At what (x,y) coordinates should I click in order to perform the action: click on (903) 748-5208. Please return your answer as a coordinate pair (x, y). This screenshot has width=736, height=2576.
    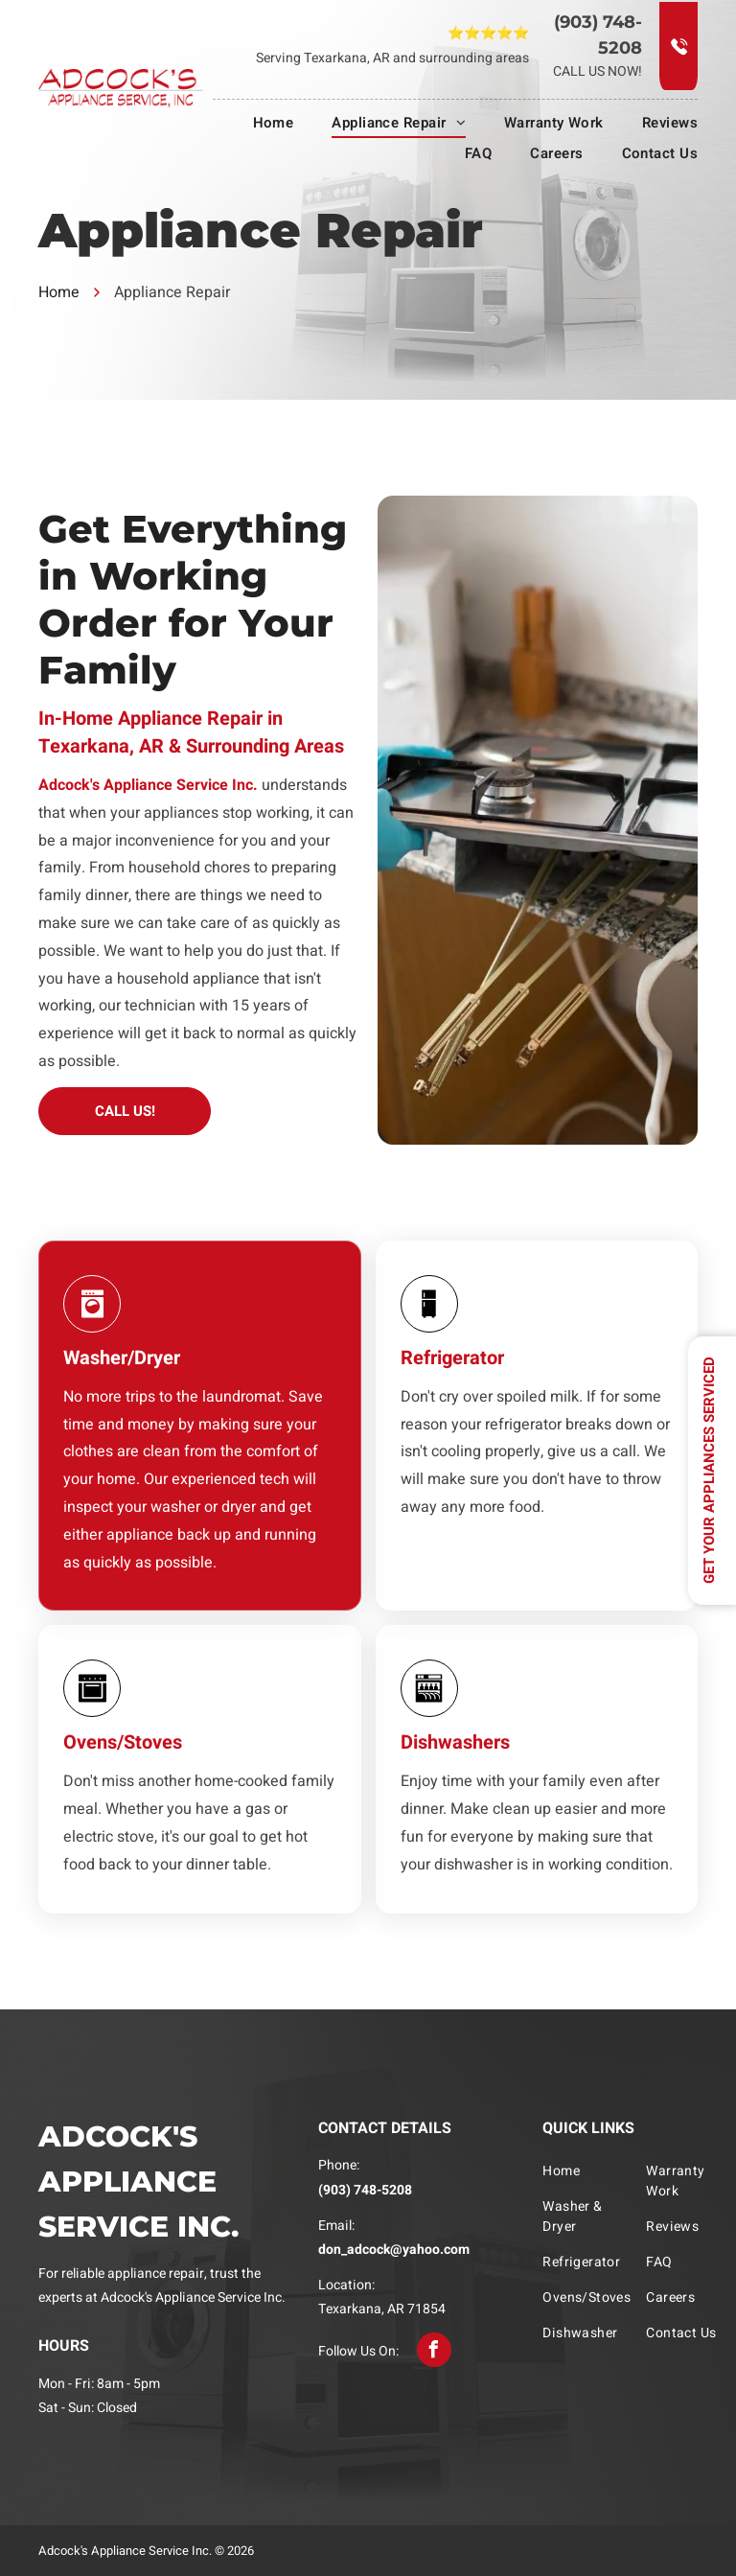
    Looking at the image, I should click on (365, 2190).